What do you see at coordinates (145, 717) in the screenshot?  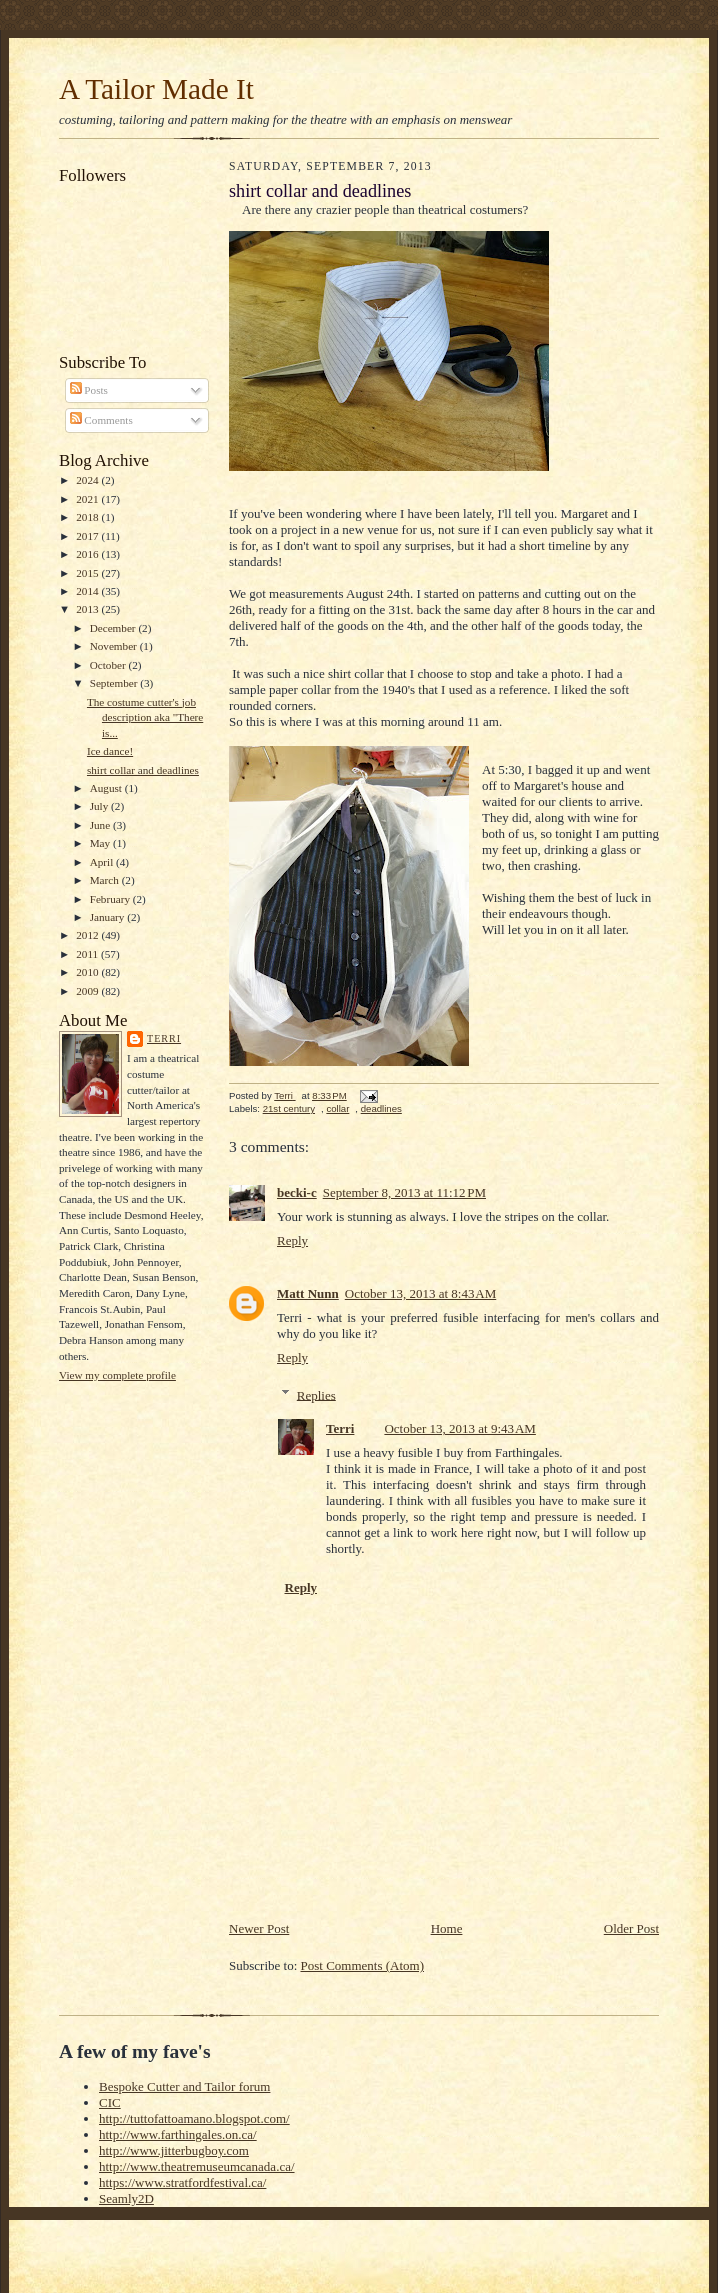 I see `The costume cutter's job description aka "There is...` at bounding box center [145, 717].